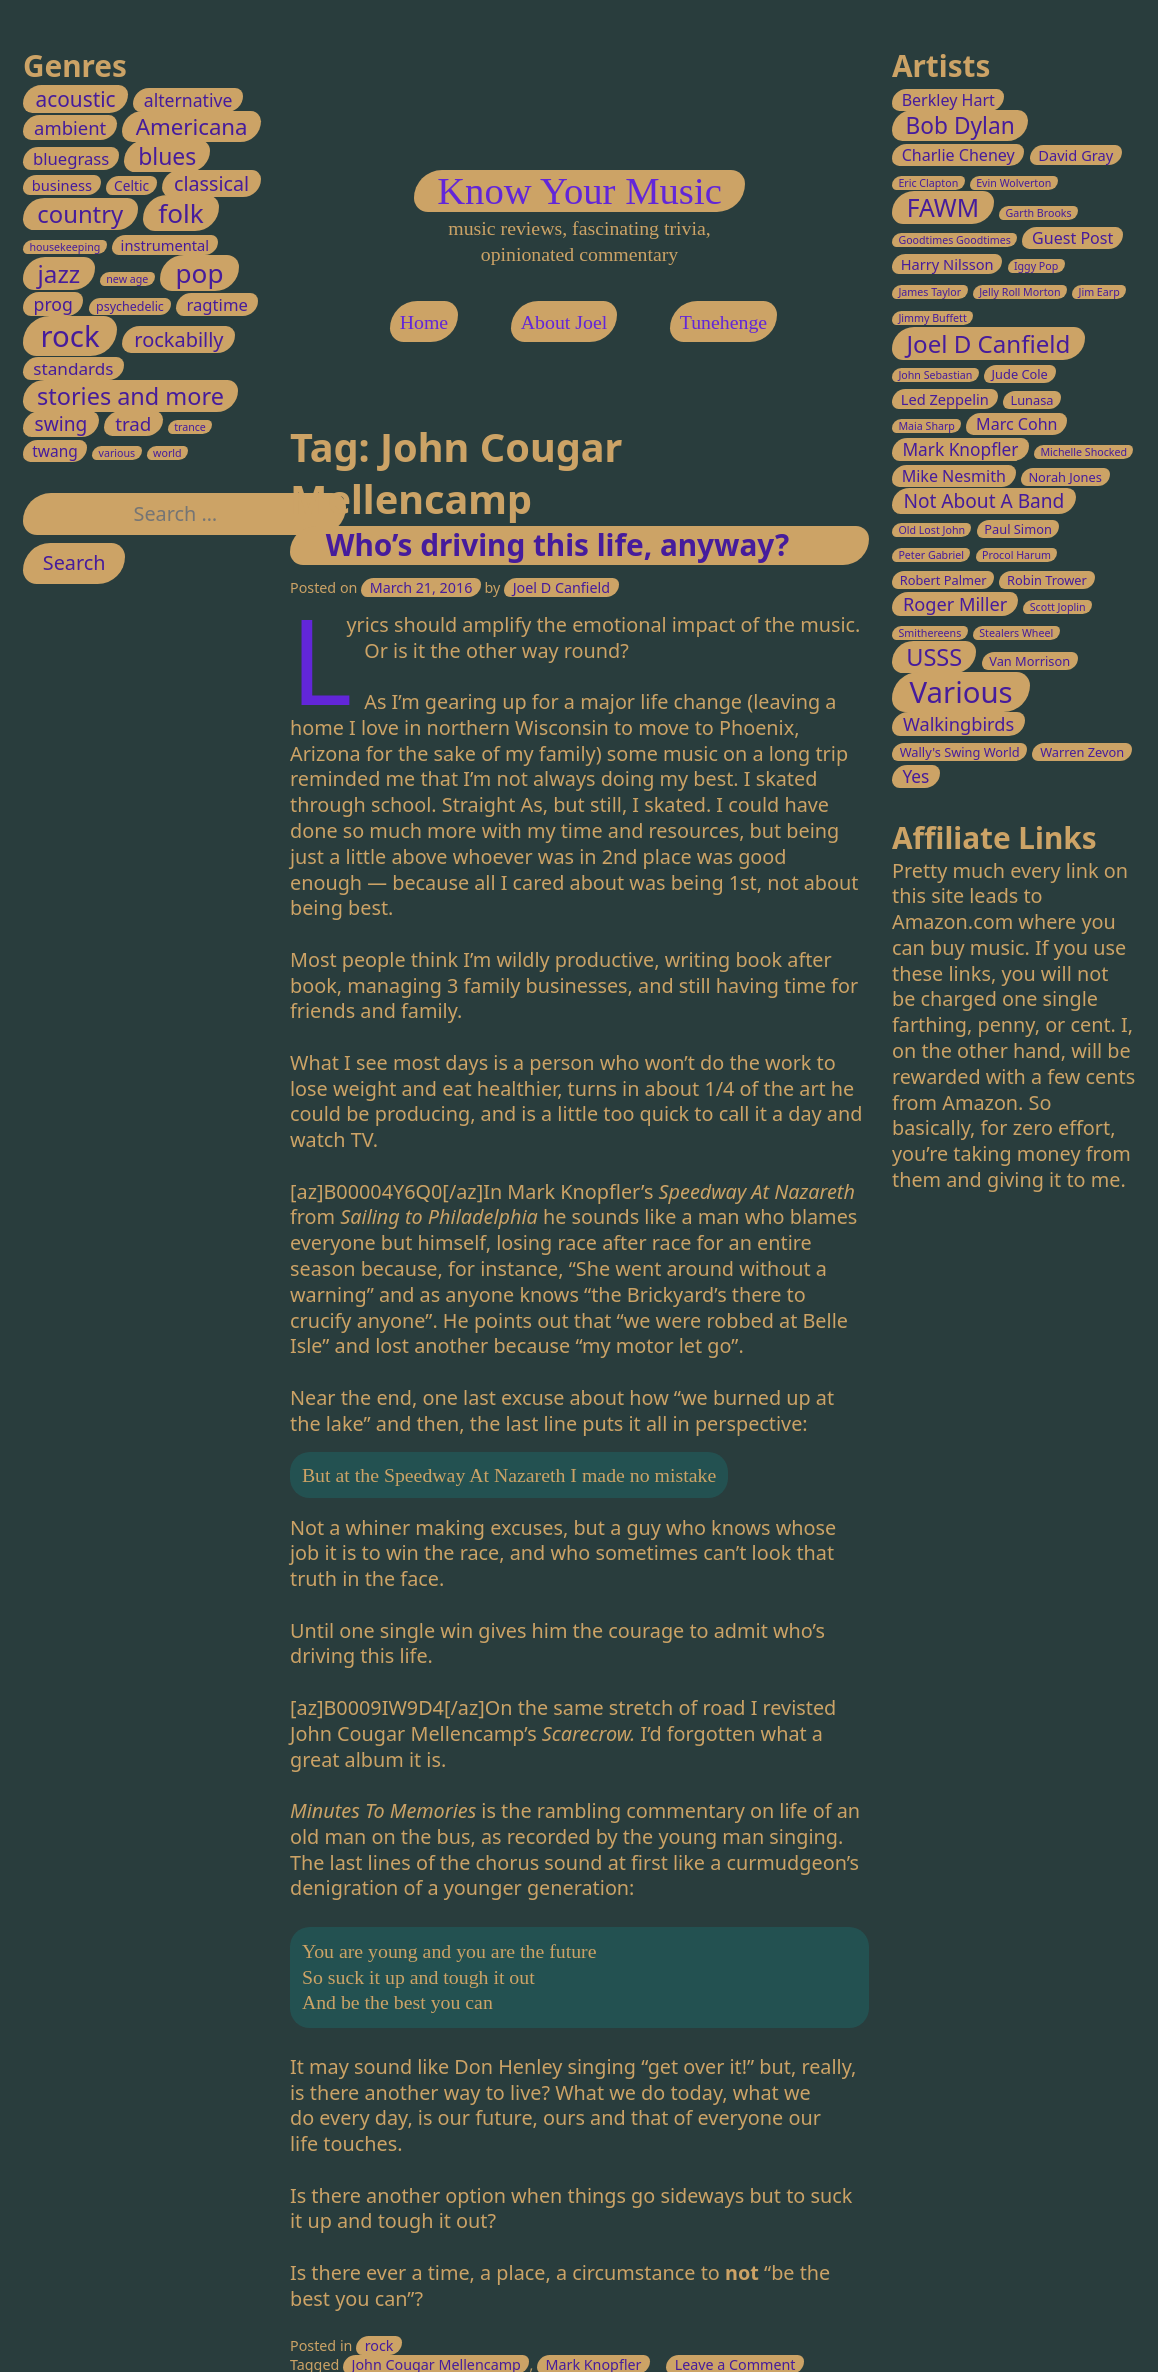 The height and width of the screenshot is (2372, 1158). I want to click on business [business (4 items)], so click(62, 186).